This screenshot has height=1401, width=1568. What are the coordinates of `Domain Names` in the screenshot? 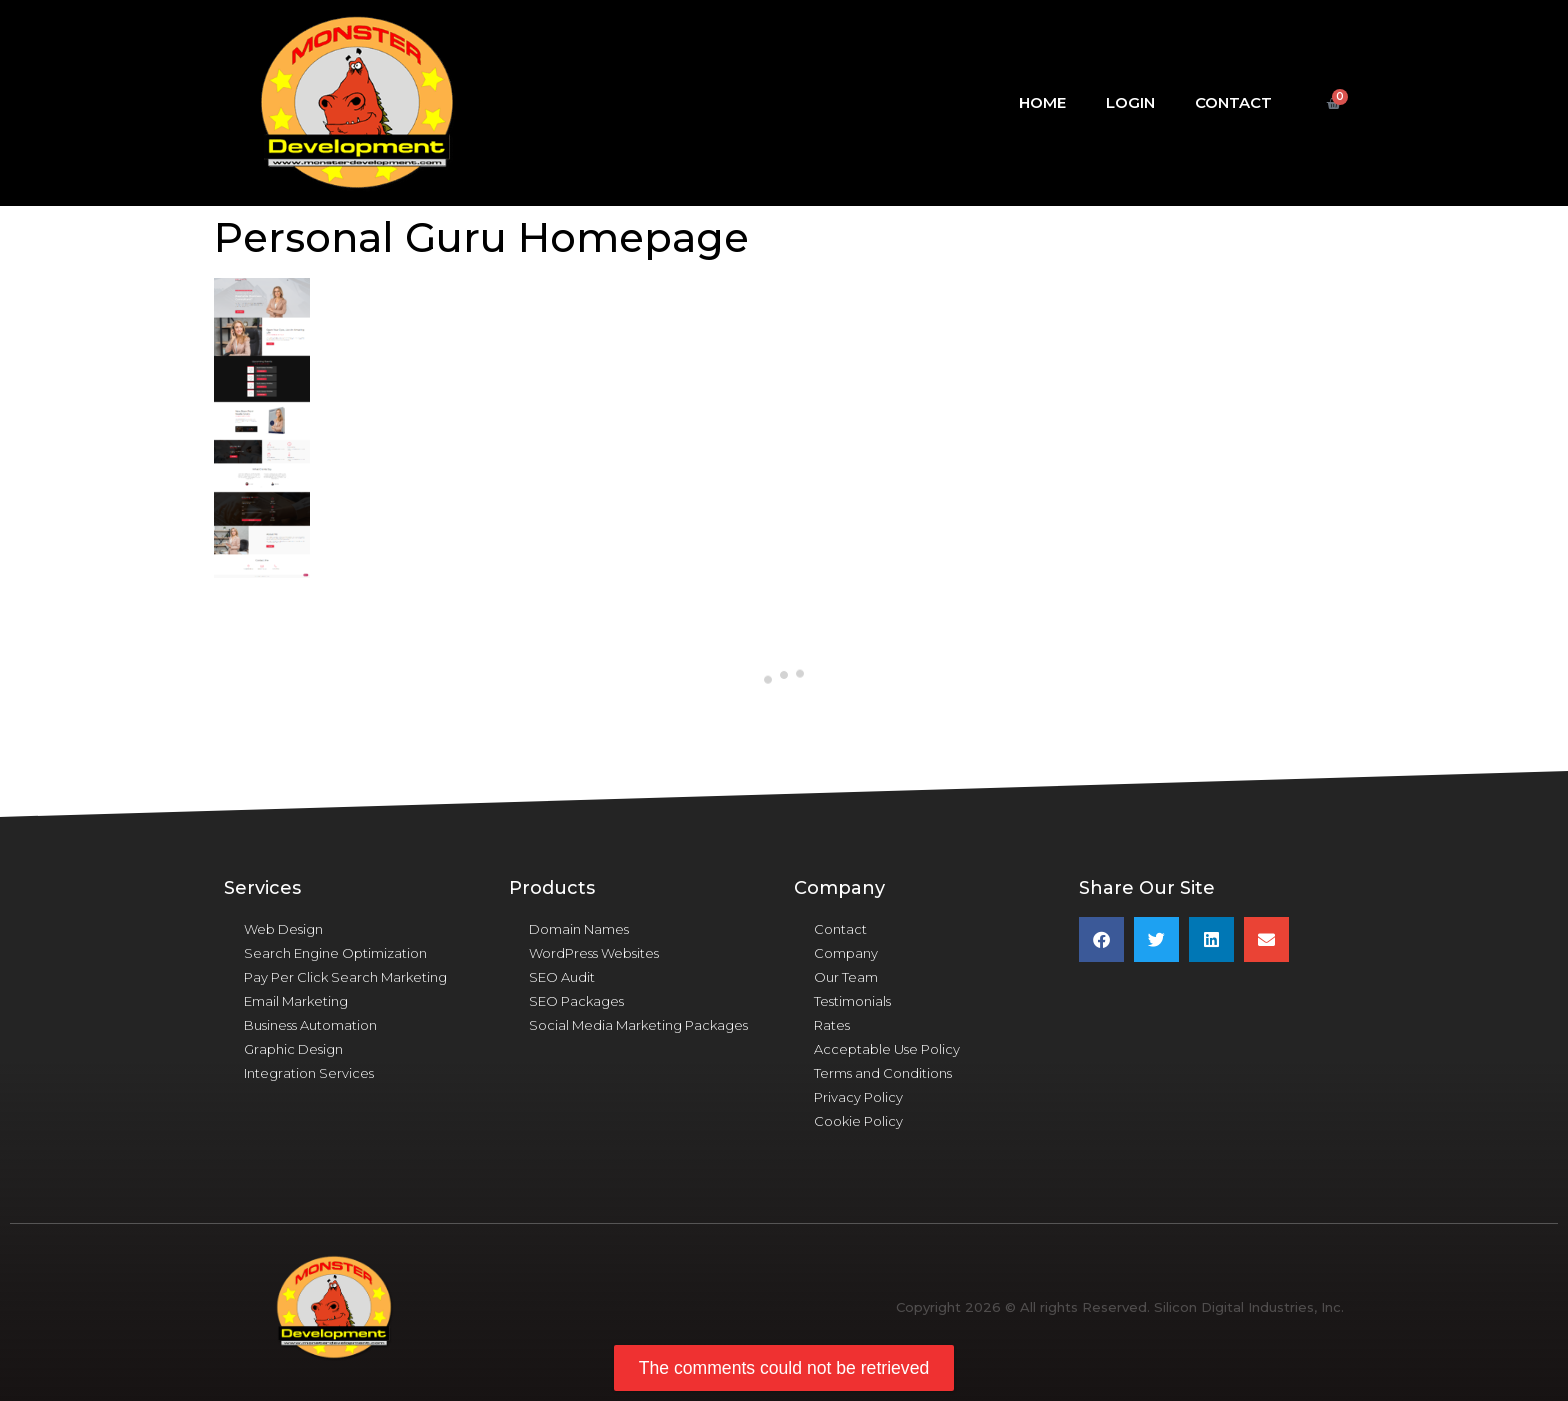 It's located at (579, 929).